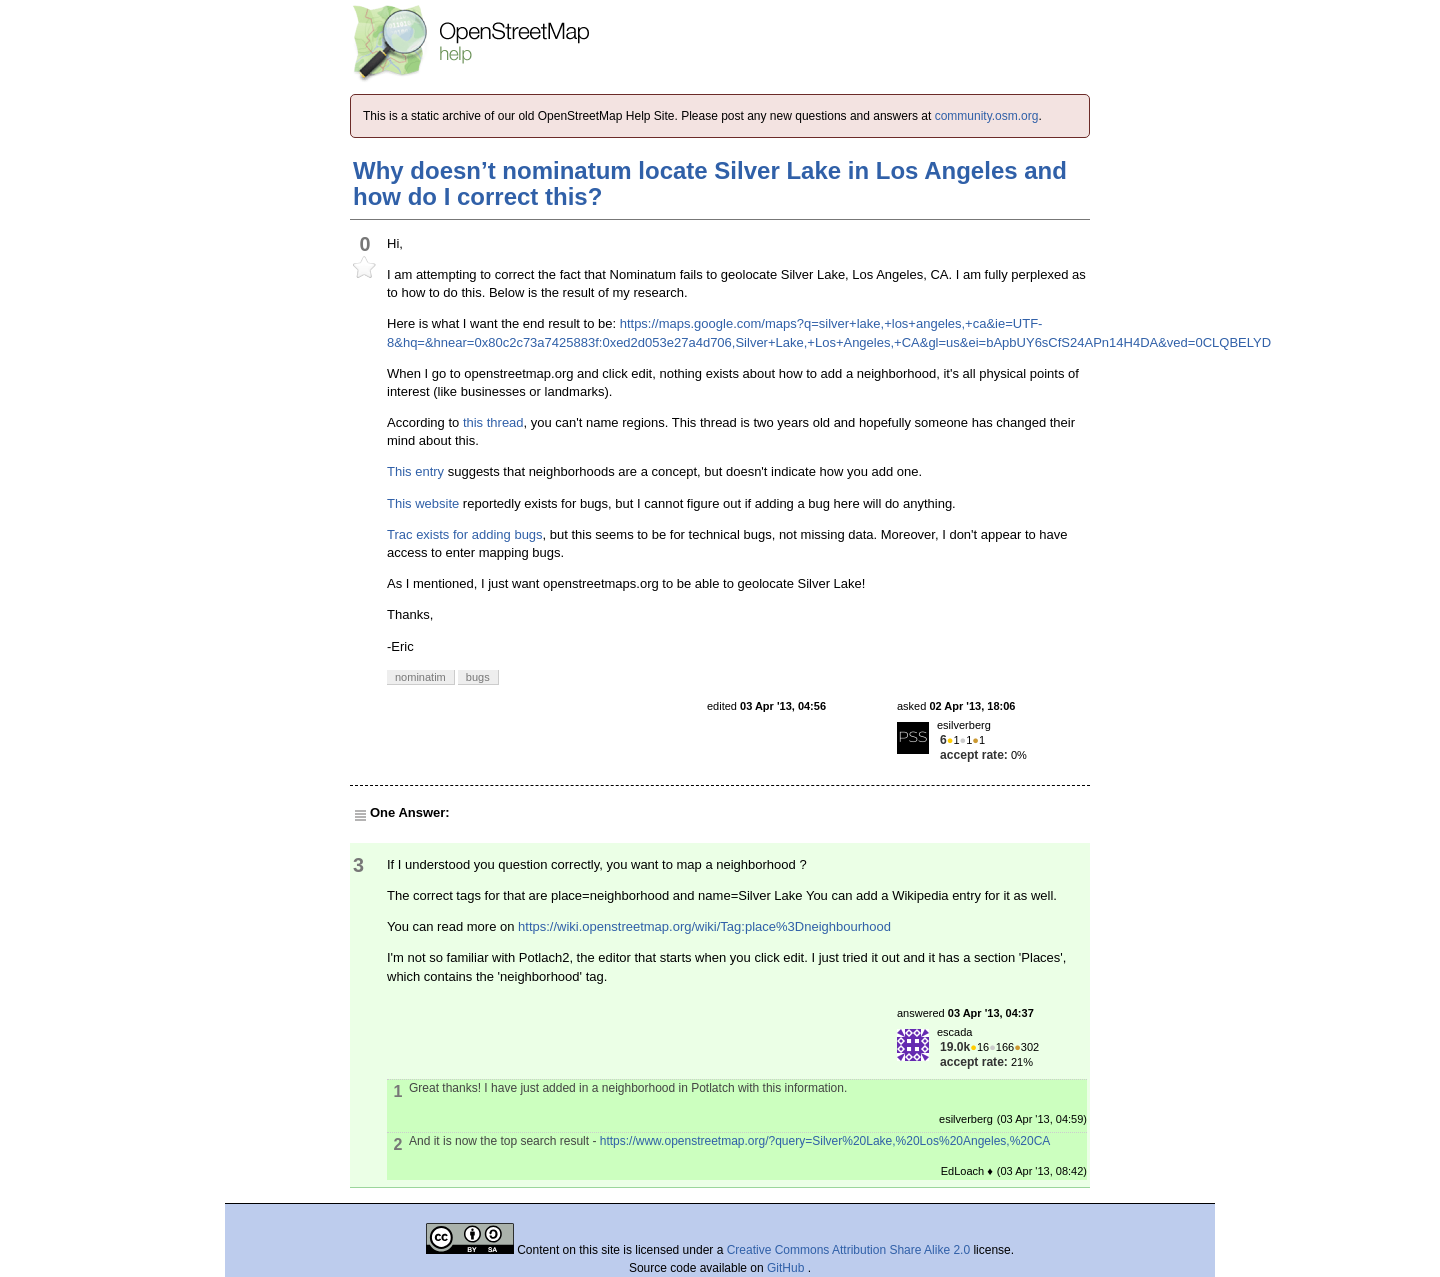 This screenshot has height=1277, width=1440. What do you see at coordinates (423, 503) in the screenshot?
I see `This website` at bounding box center [423, 503].